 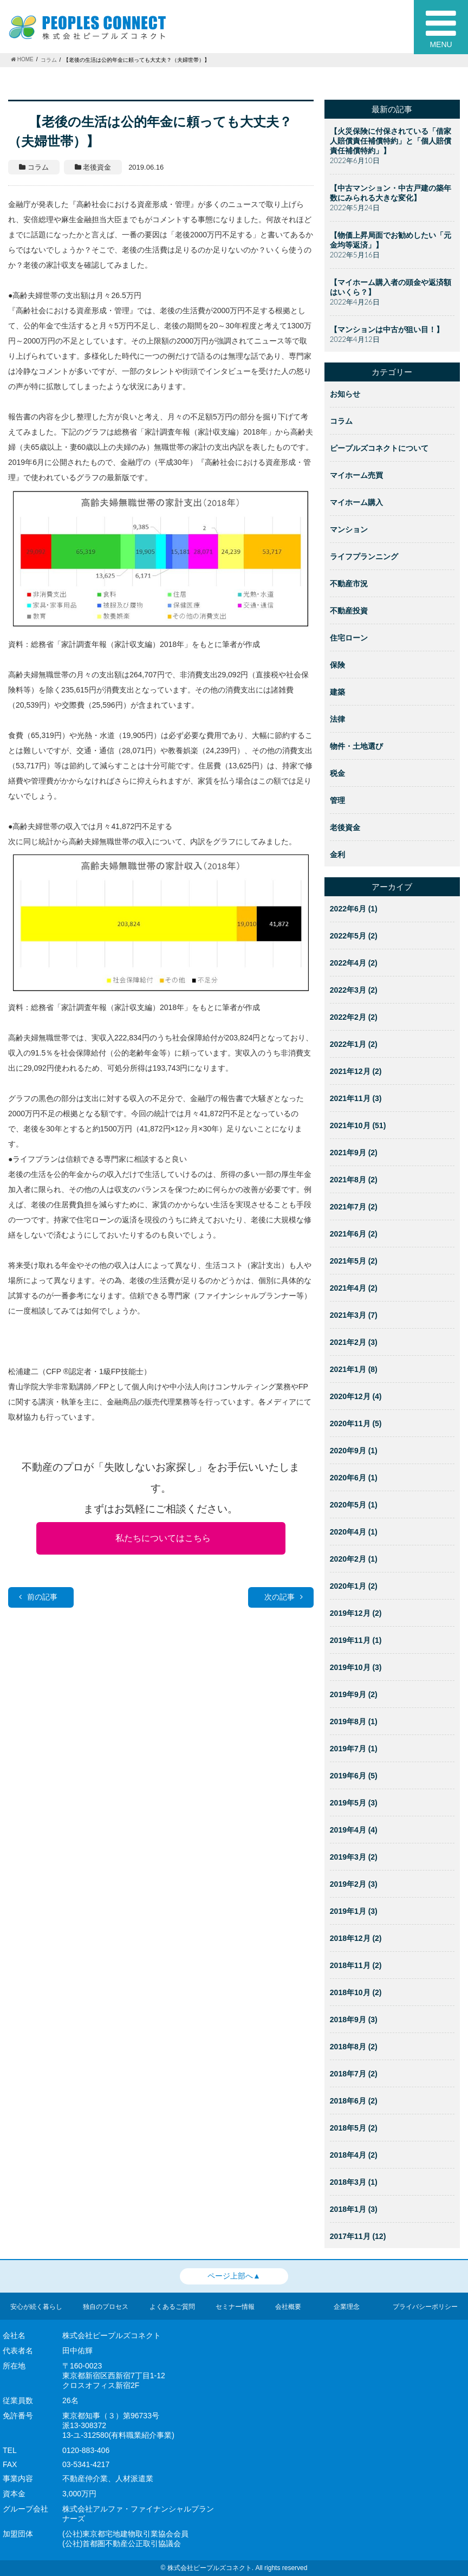 I want to click on 2018年8月 (2), so click(x=354, y=2046).